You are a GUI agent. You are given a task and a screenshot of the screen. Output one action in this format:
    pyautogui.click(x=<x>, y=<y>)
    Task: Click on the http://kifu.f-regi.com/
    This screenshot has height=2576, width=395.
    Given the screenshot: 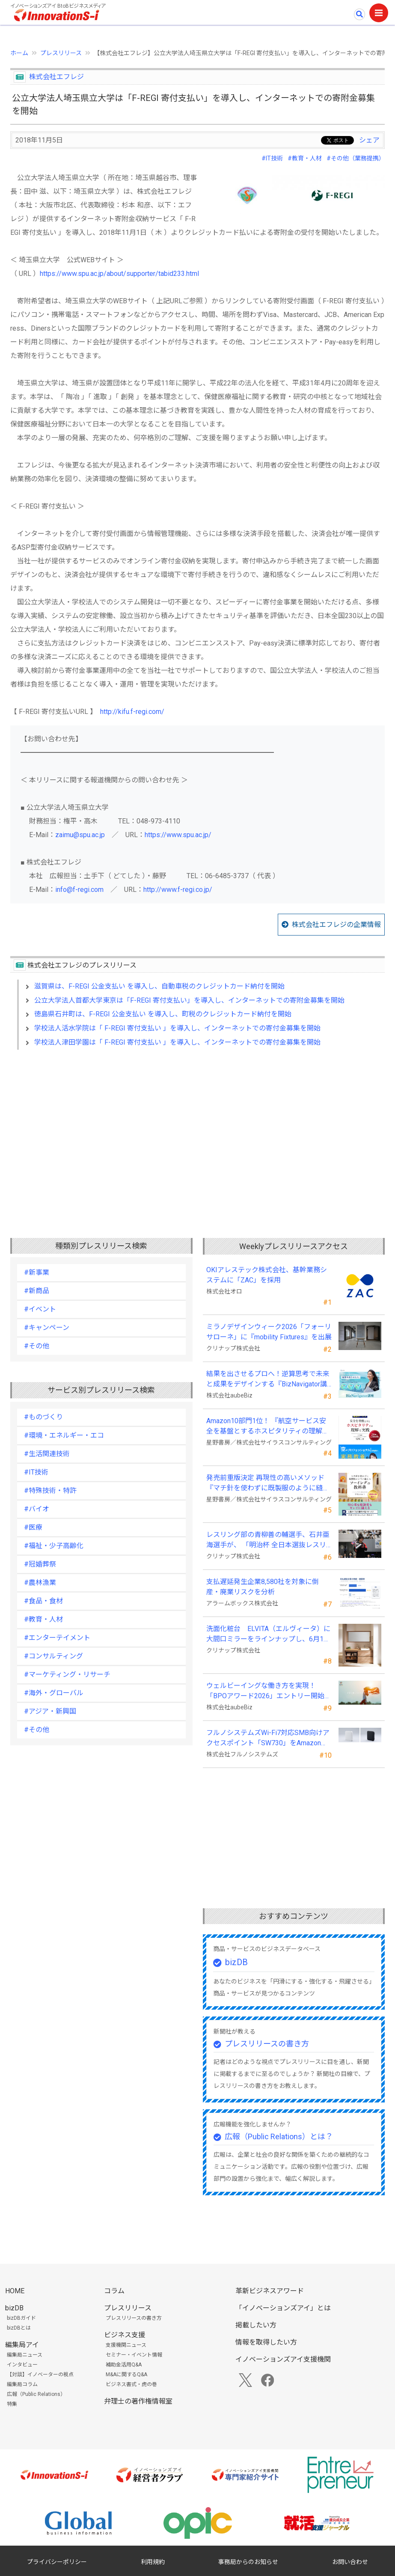 What is the action you would take?
    pyautogui.click(x=132, y=712)
    